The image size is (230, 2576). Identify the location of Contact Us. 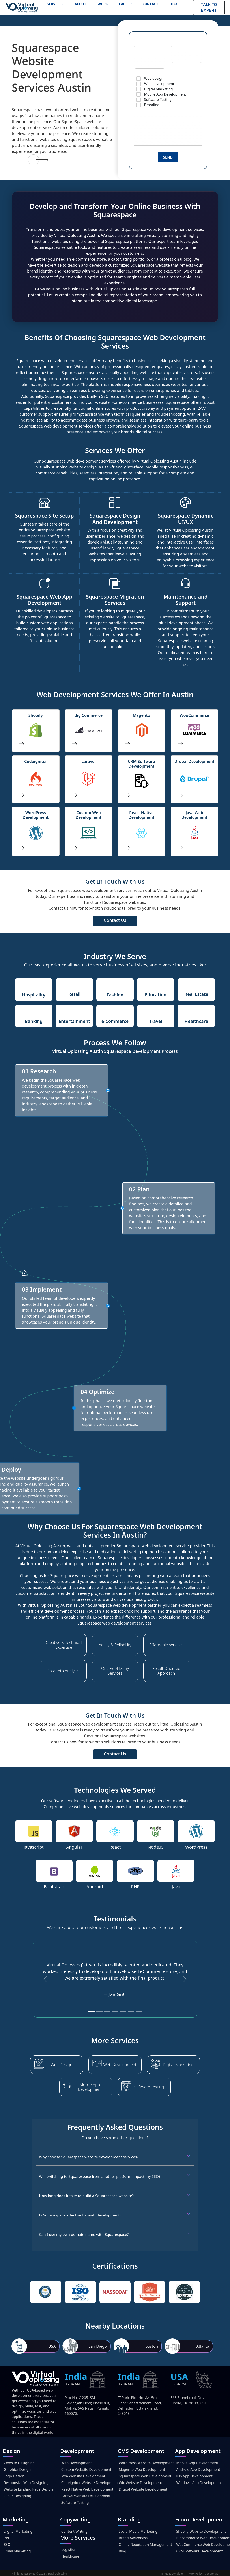
(211, 2574).